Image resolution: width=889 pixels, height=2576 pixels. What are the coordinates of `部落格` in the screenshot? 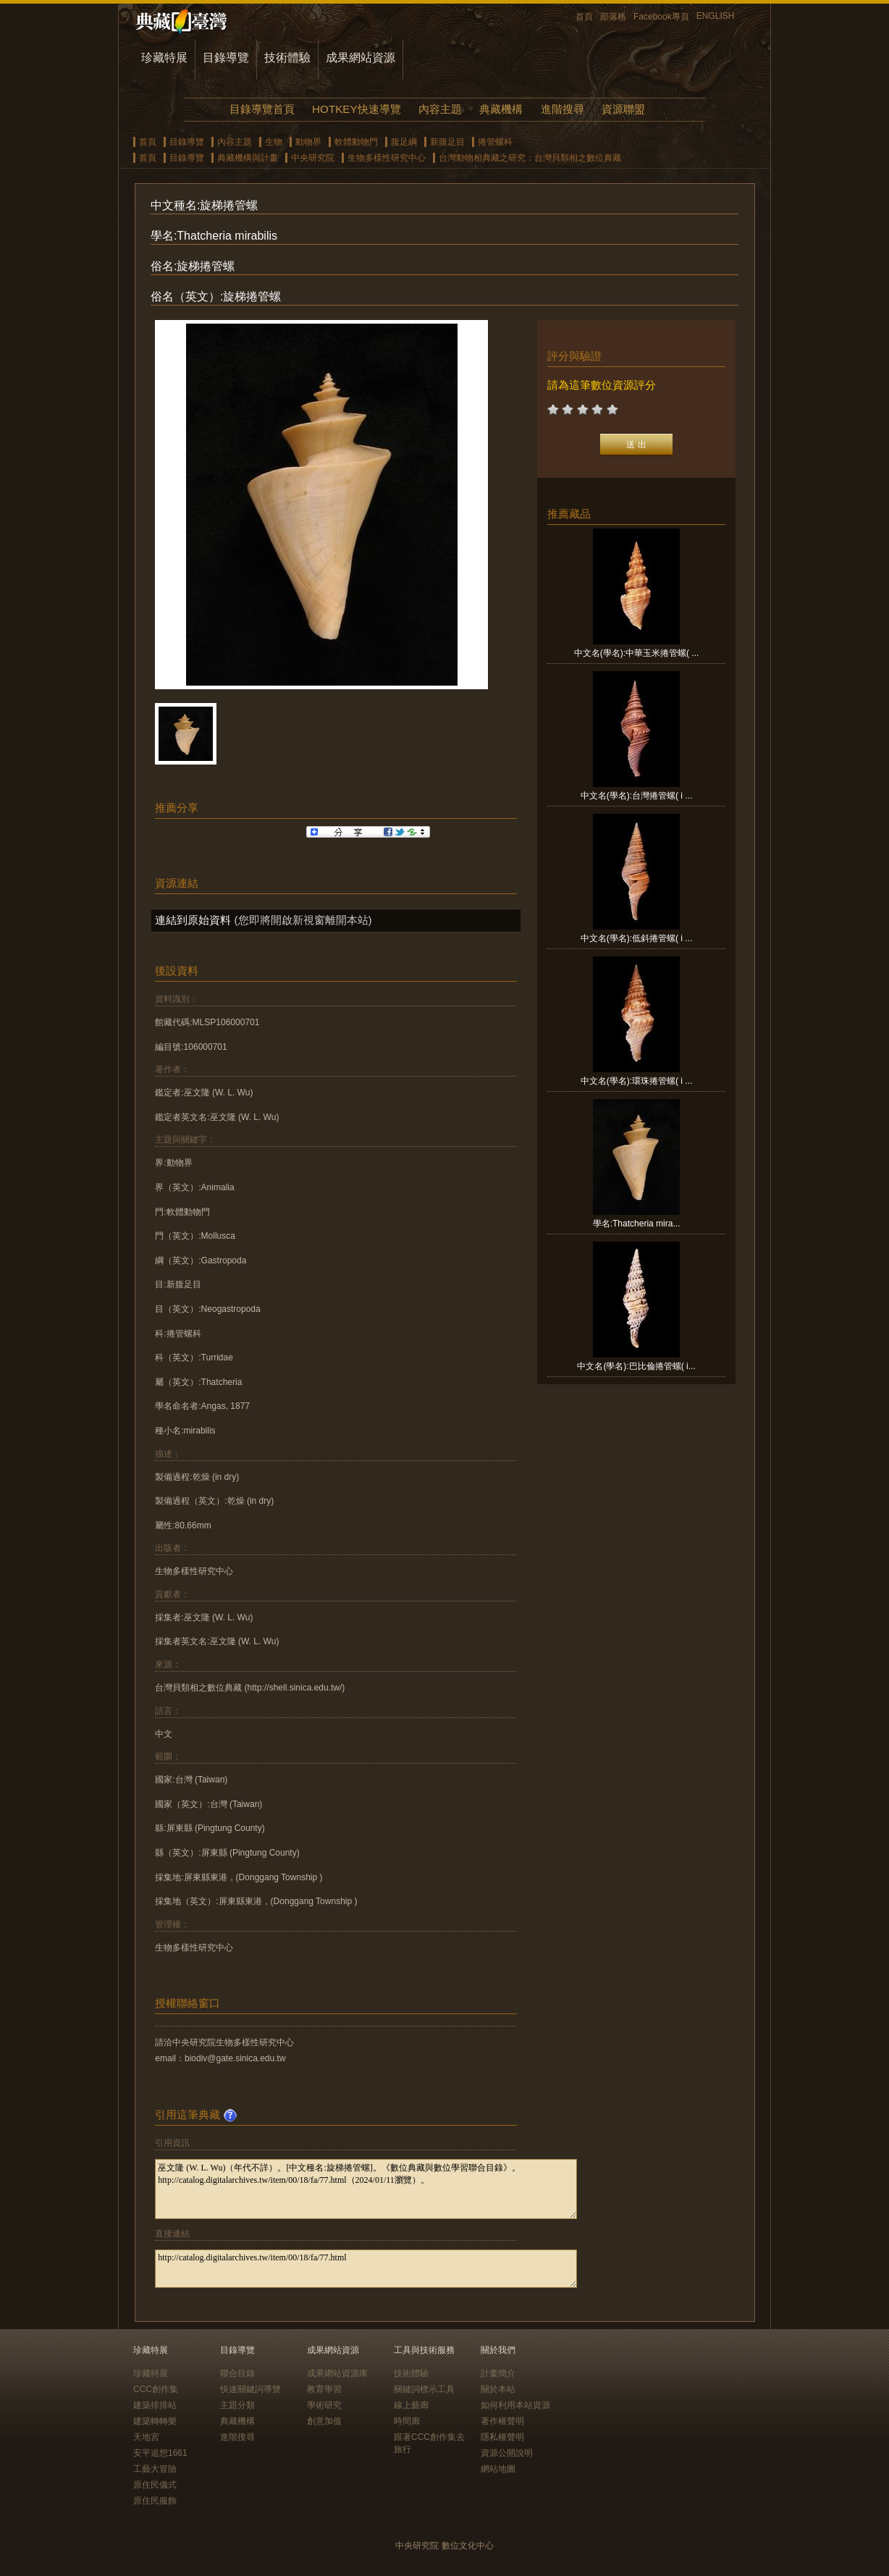 It's located at (613, 17).